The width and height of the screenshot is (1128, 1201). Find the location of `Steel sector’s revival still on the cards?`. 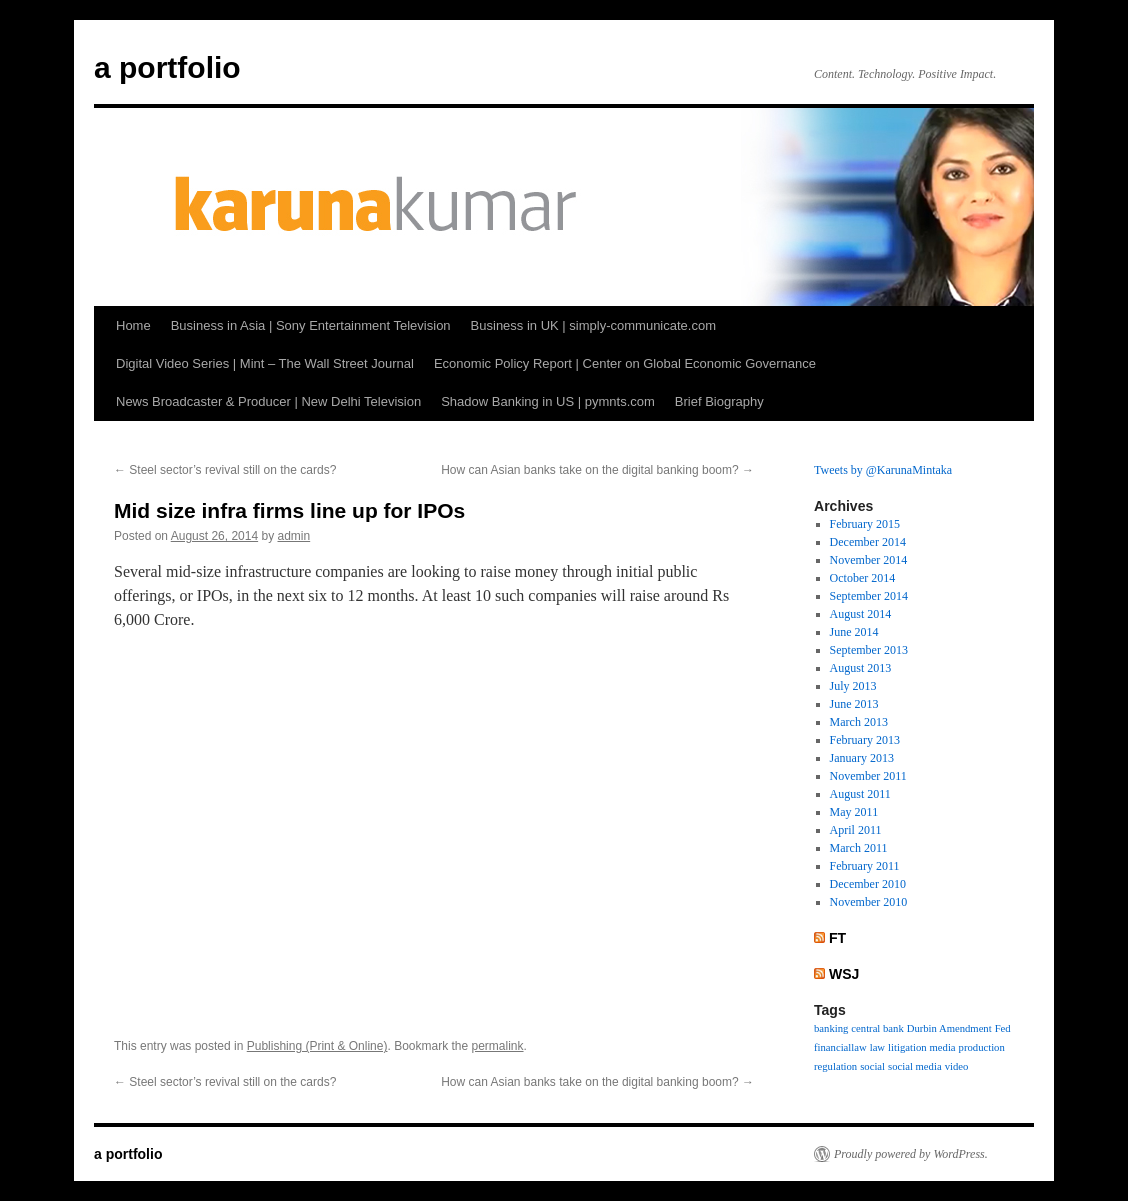

Steel sector’s revival still on the cards? is located at coordinates (225, 470).